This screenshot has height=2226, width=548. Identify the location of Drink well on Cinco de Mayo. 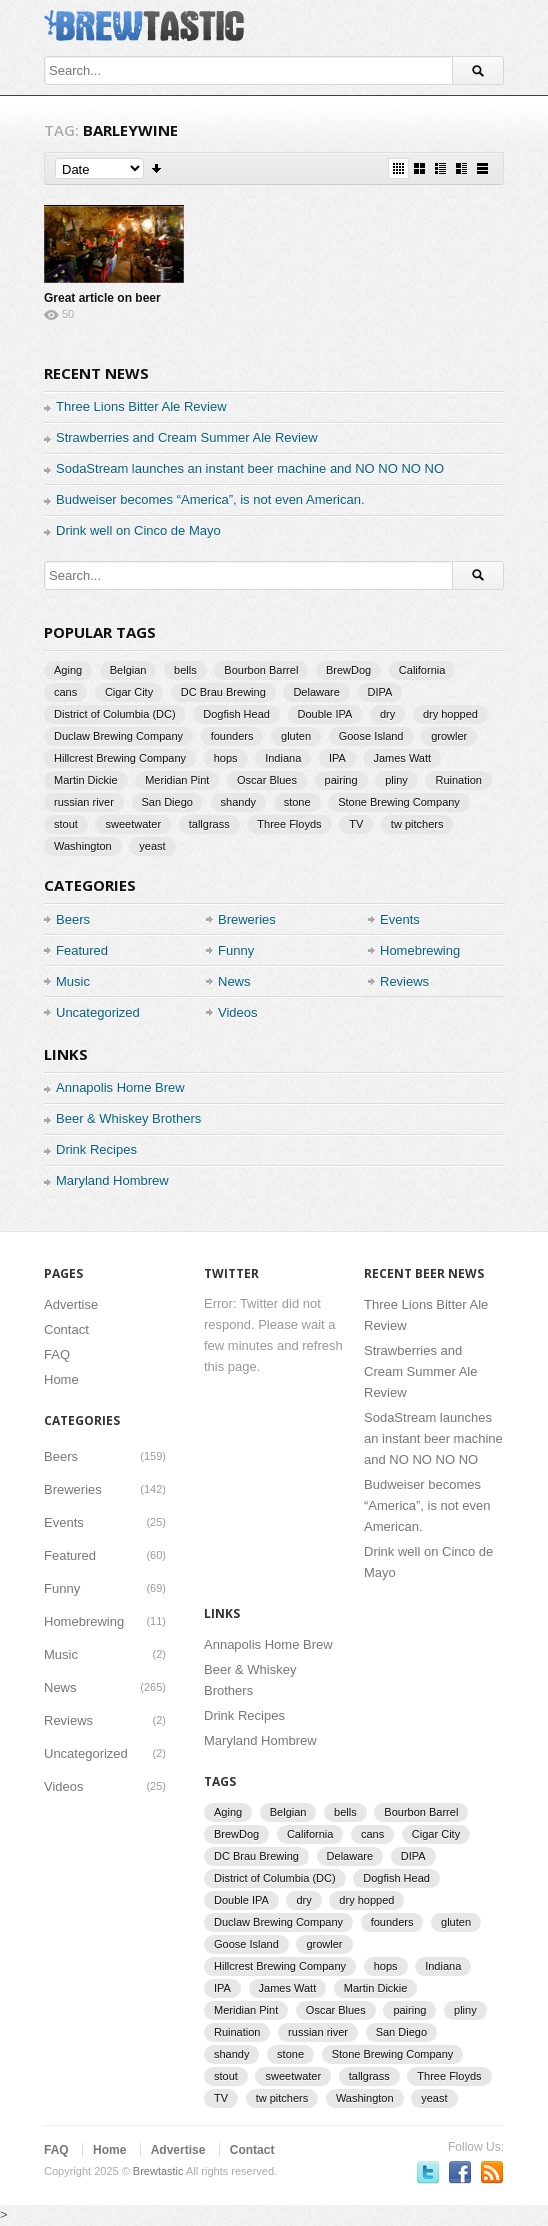
(138, 530).